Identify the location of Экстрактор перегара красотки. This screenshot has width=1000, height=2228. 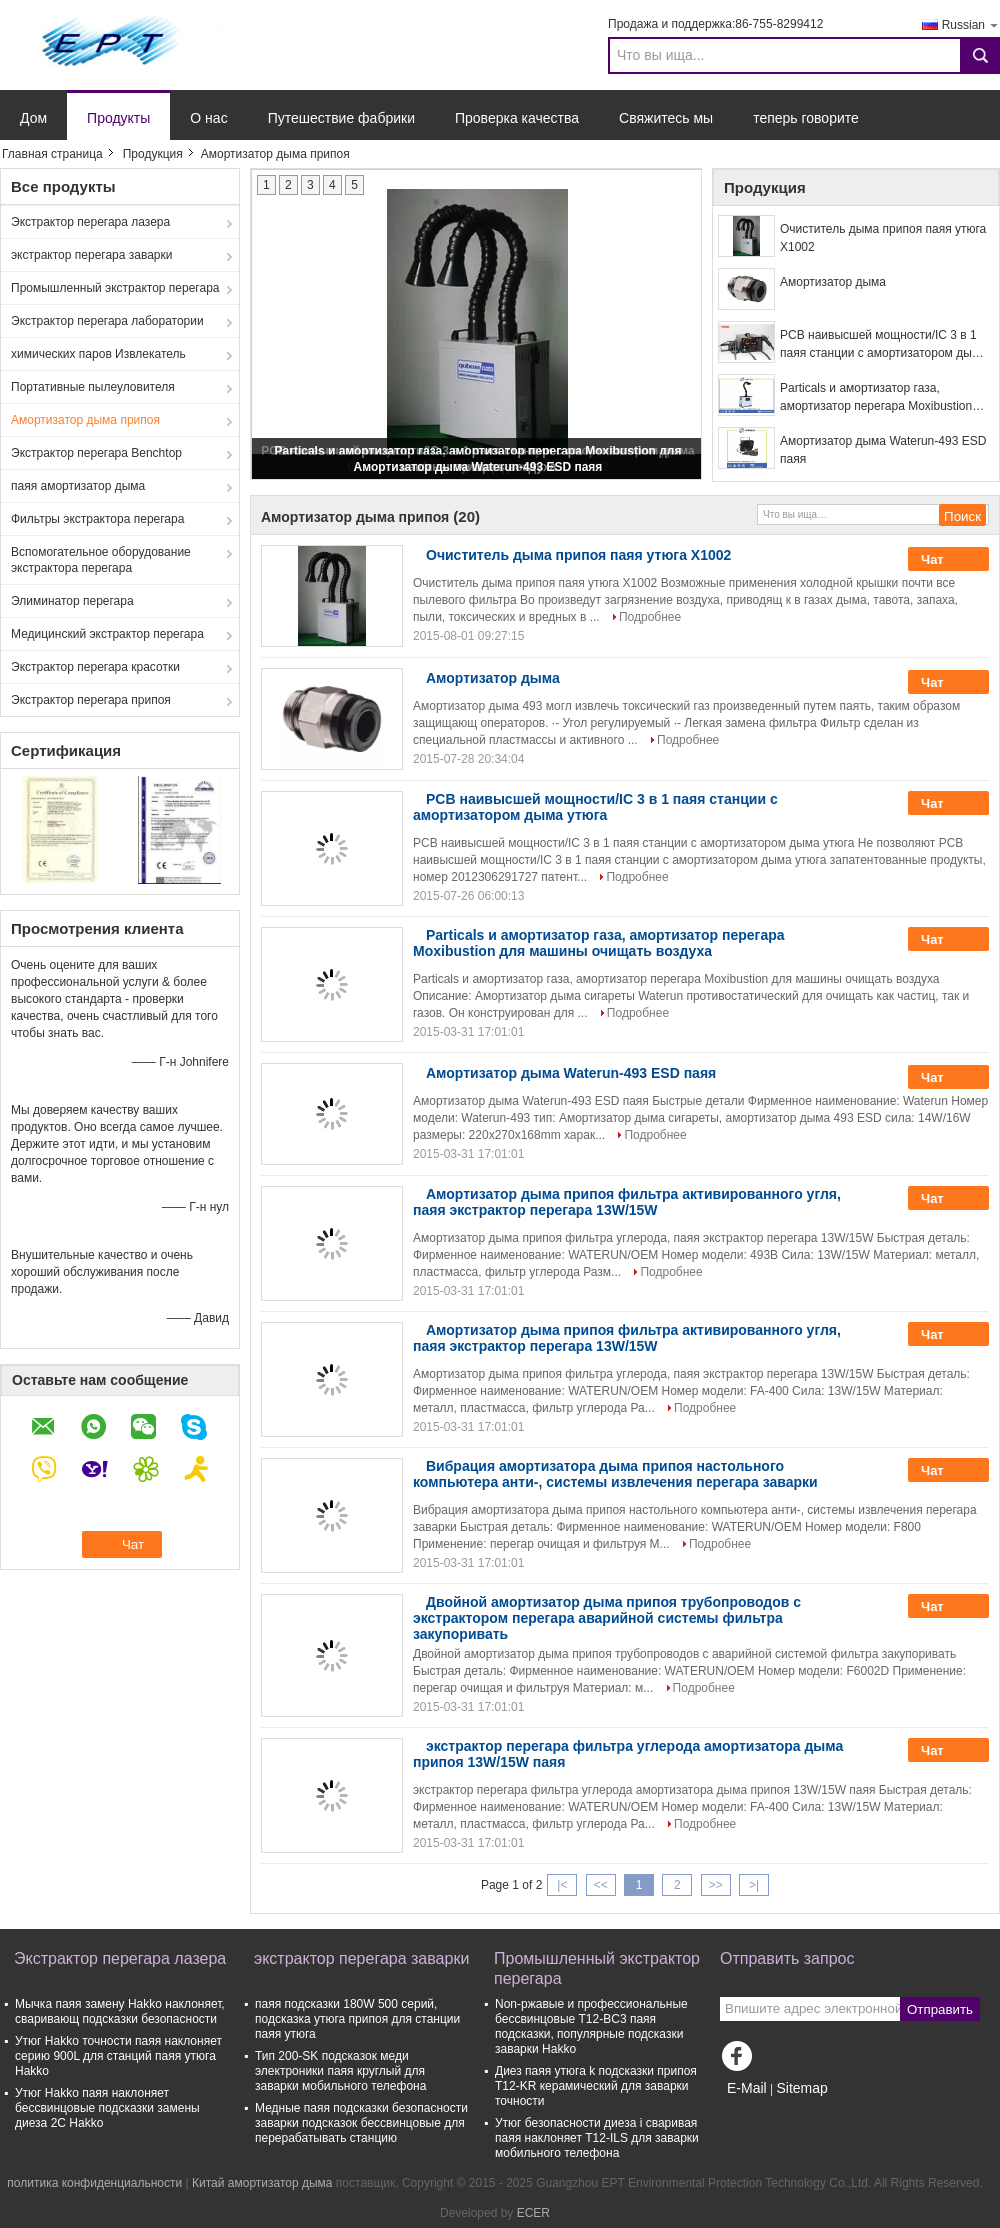
(95, 667).